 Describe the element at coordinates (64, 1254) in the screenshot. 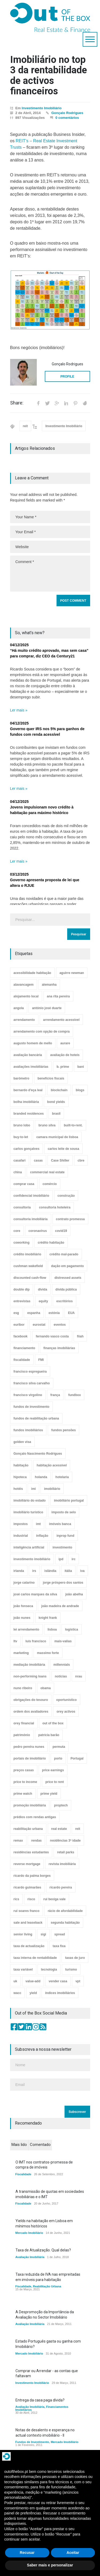

I see `crédito mal-parado [crédito mal-parado (25 itens)]` at that location.